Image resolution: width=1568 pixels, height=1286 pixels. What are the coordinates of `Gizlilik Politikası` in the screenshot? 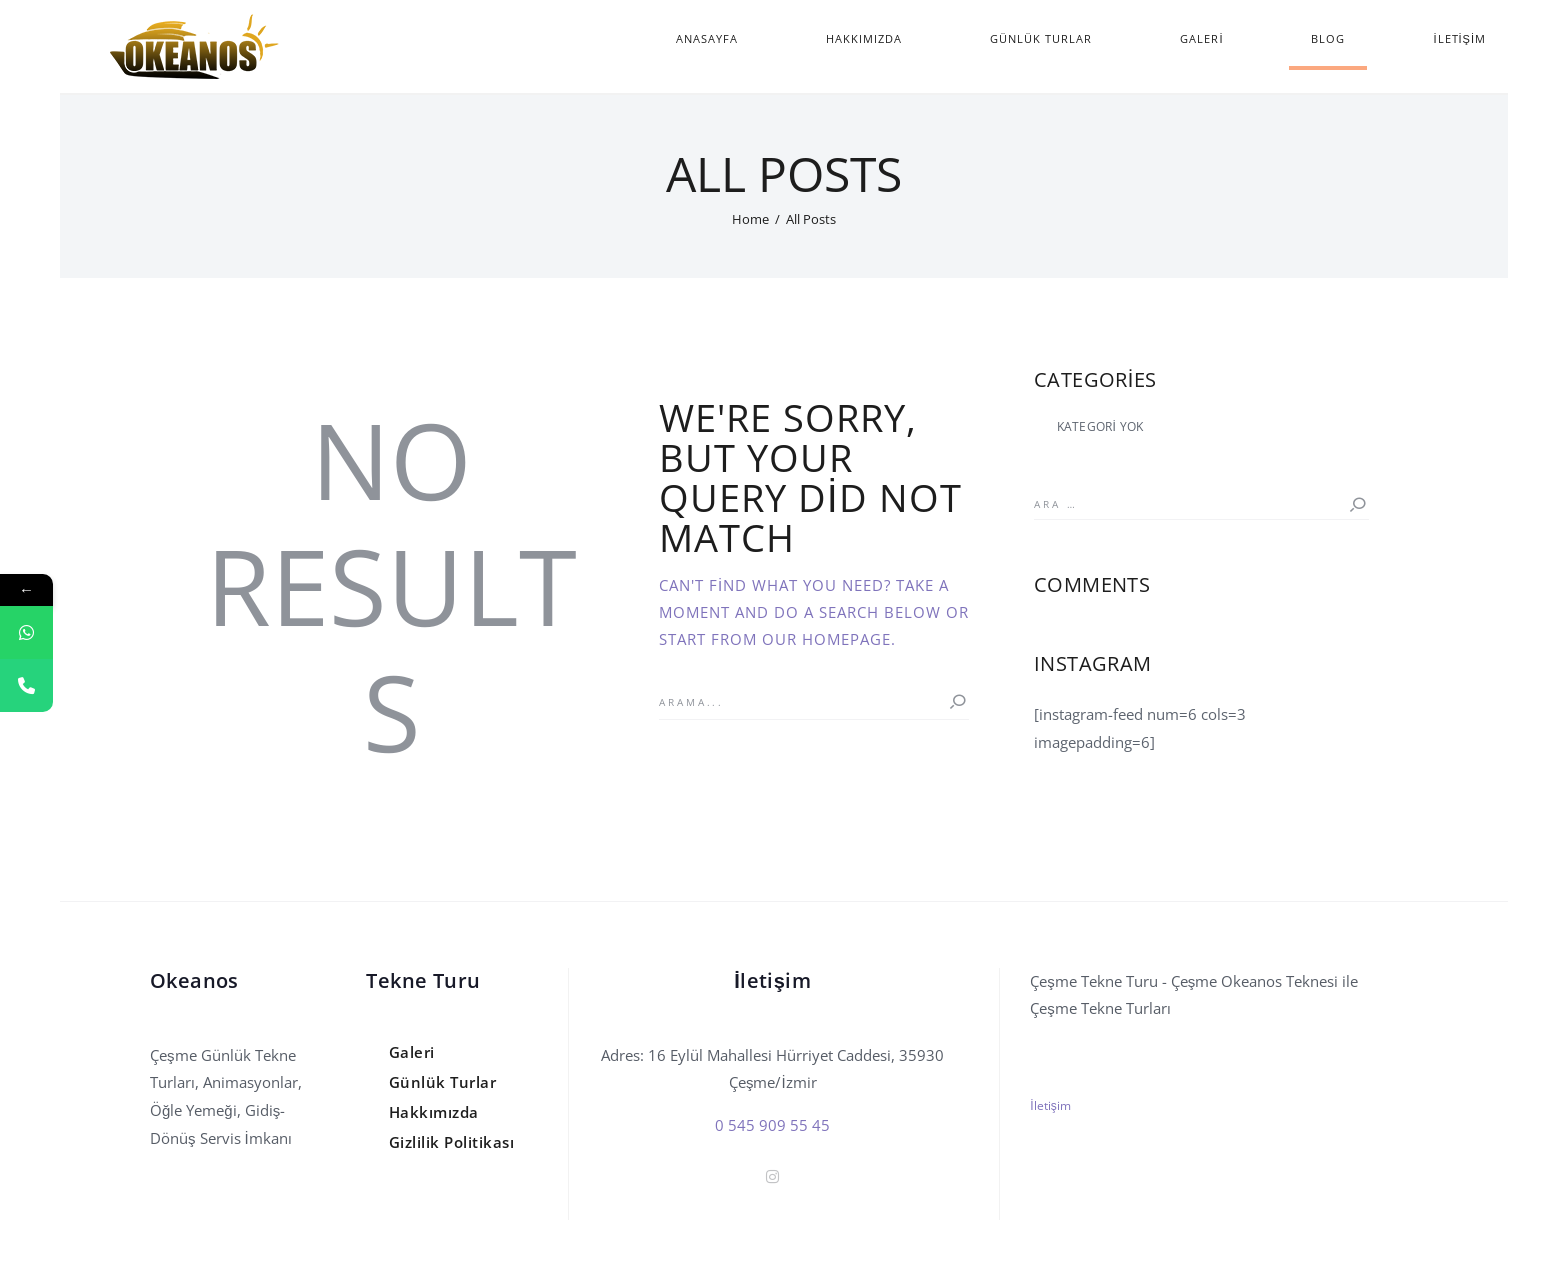 It's located at (452, 1142).